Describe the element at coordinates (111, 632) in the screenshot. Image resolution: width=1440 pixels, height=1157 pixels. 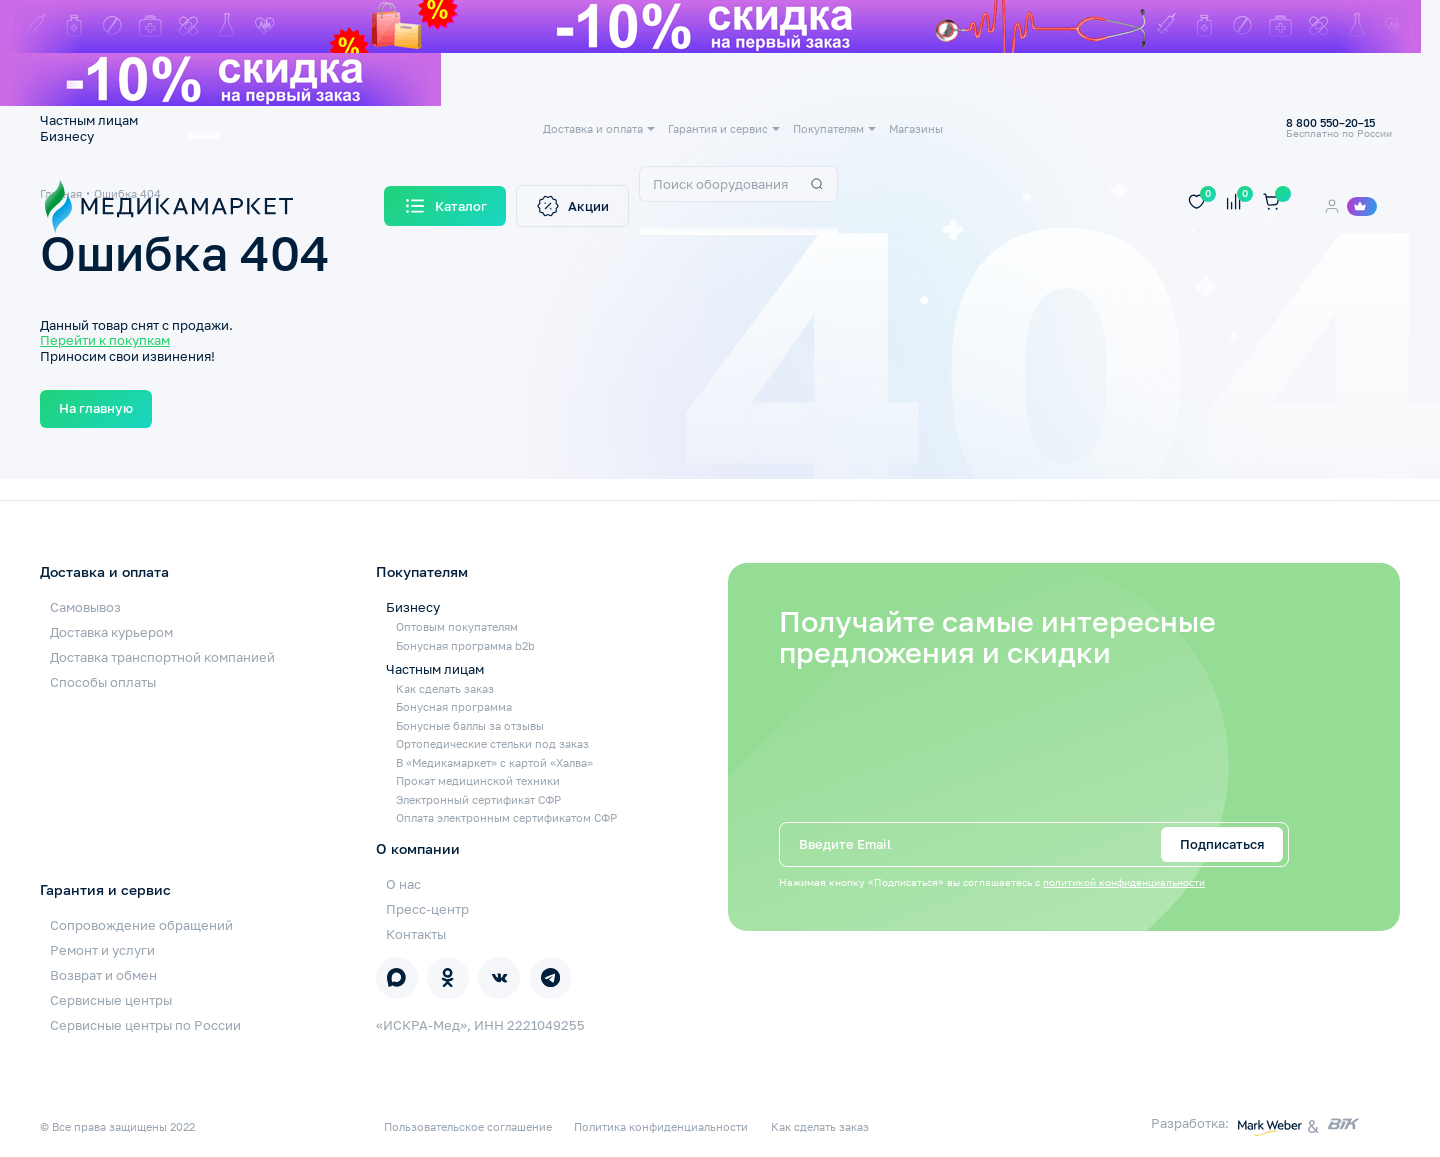
I see `Доставка курьером` at that location.